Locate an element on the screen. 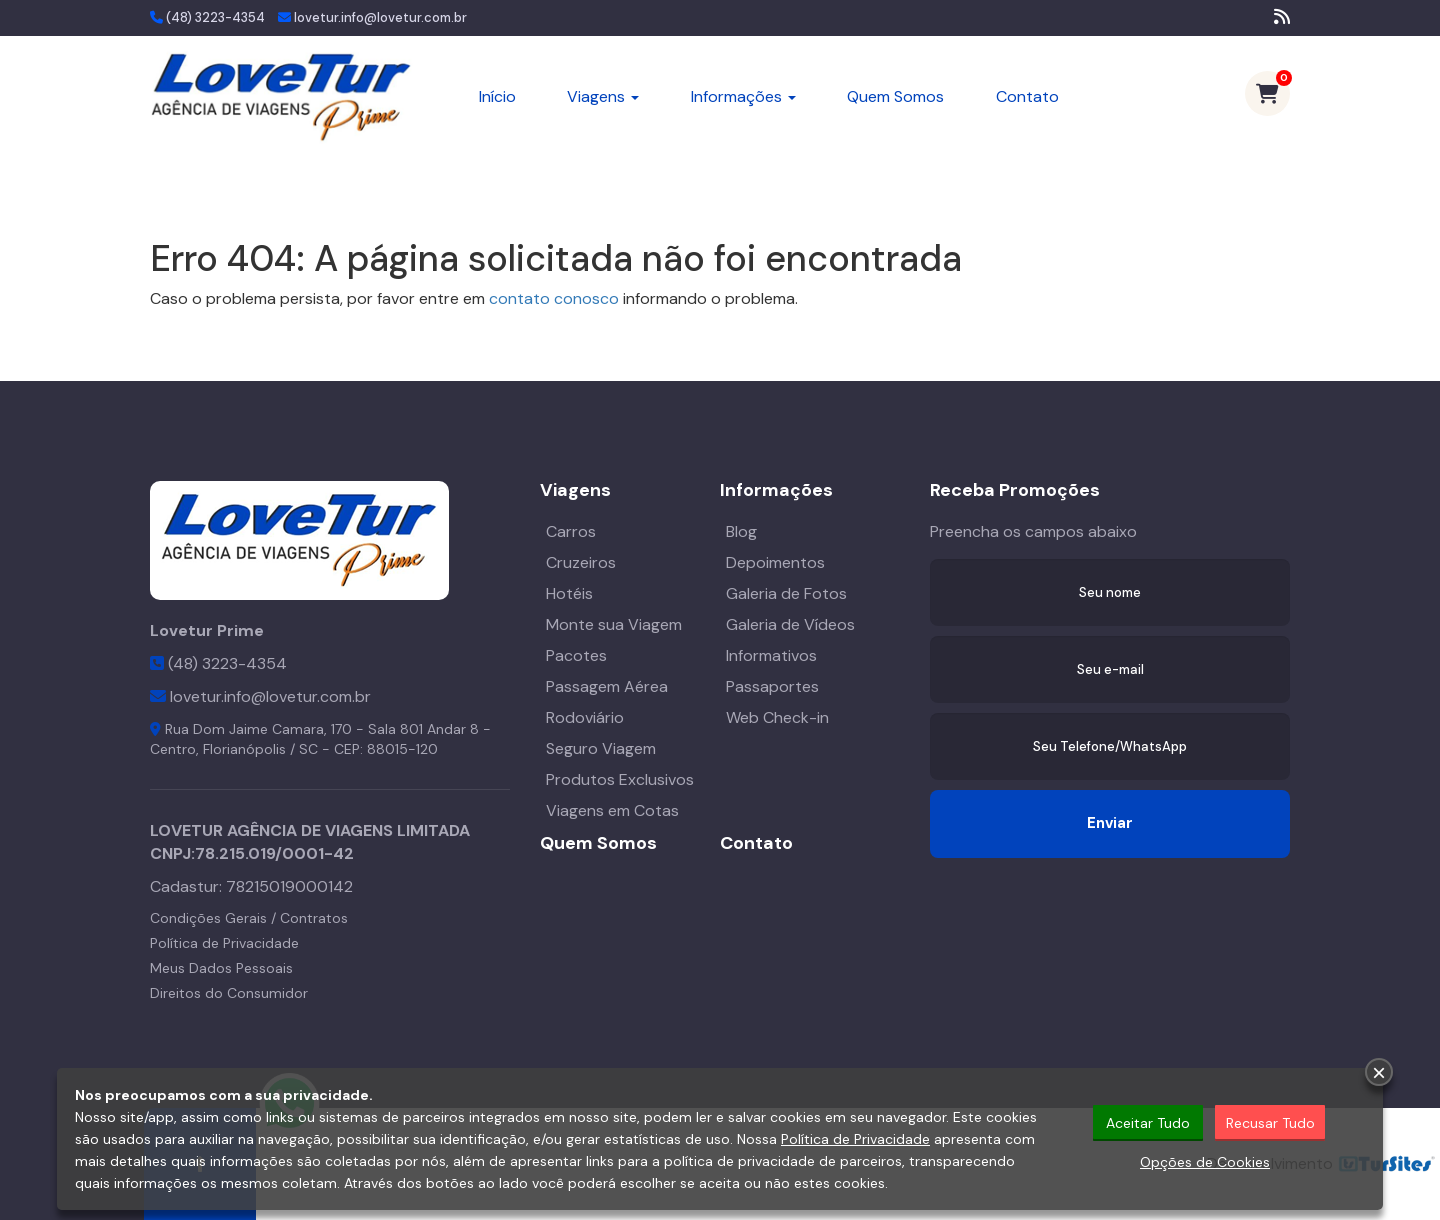 The height and width of the screenshot is (1220, 1440). 78.215.019/0001-42 is located at coordinates (274, 853).